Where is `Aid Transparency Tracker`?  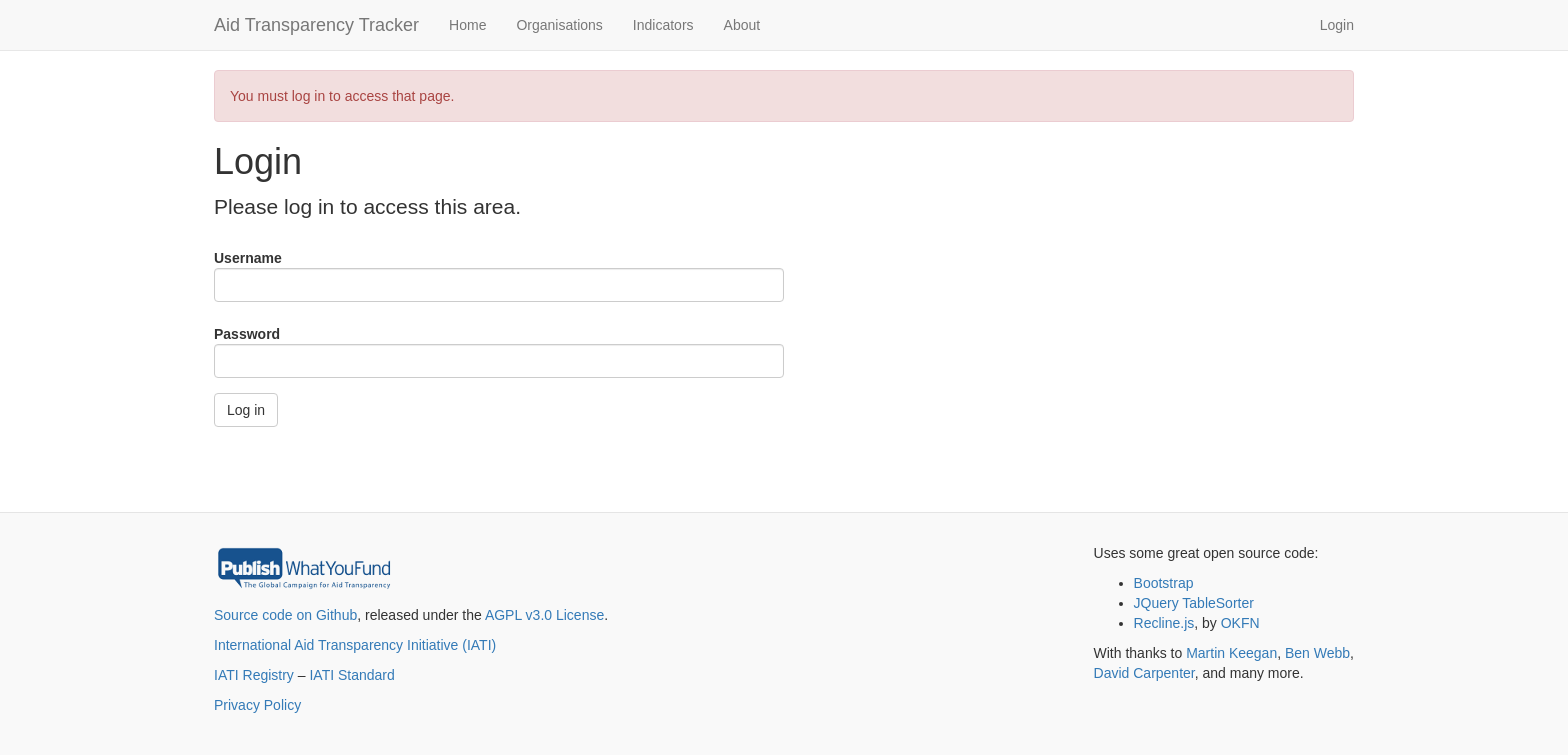 Aid Transparency Tracker is located at coordinates (316, 25).